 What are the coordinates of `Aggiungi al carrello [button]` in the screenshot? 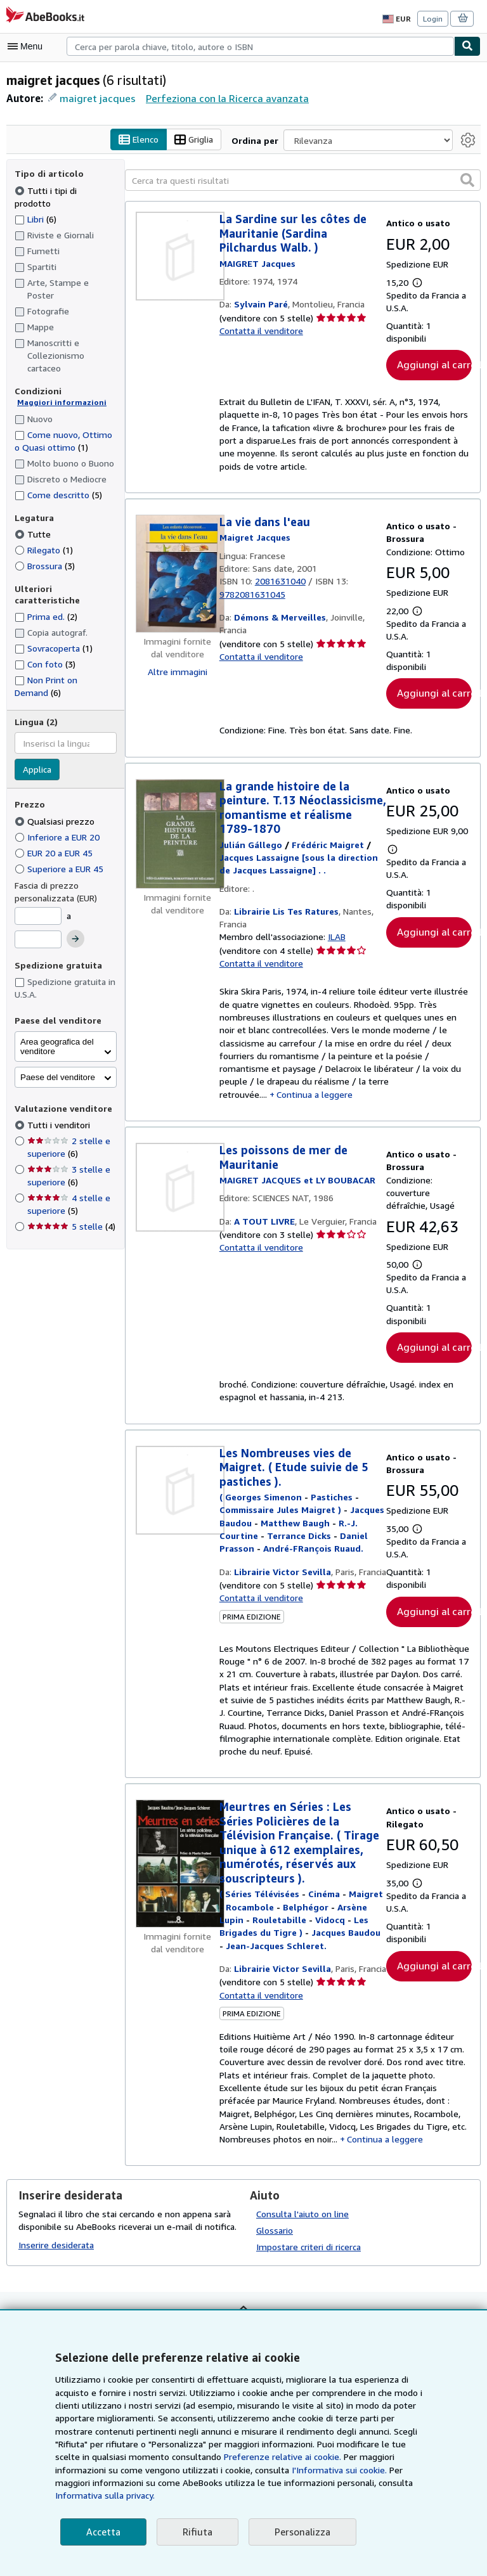 It's located at (434, 365).